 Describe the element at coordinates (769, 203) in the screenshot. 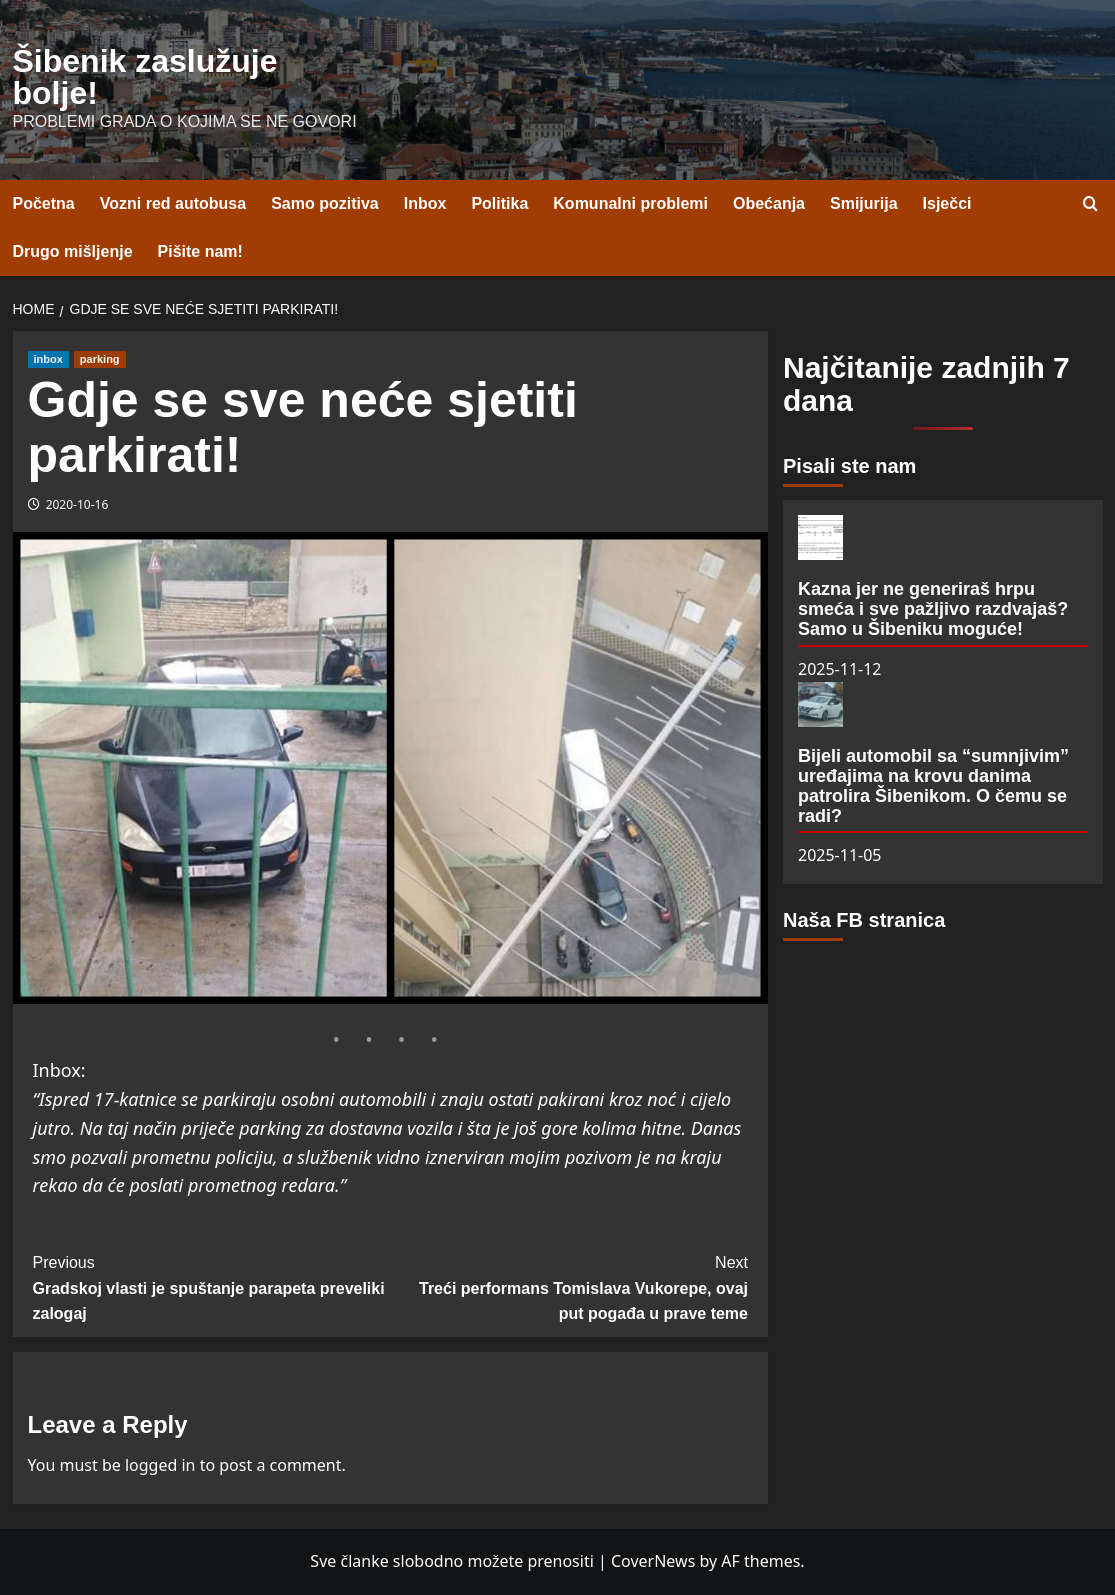

I see `Obećanja` at that location.